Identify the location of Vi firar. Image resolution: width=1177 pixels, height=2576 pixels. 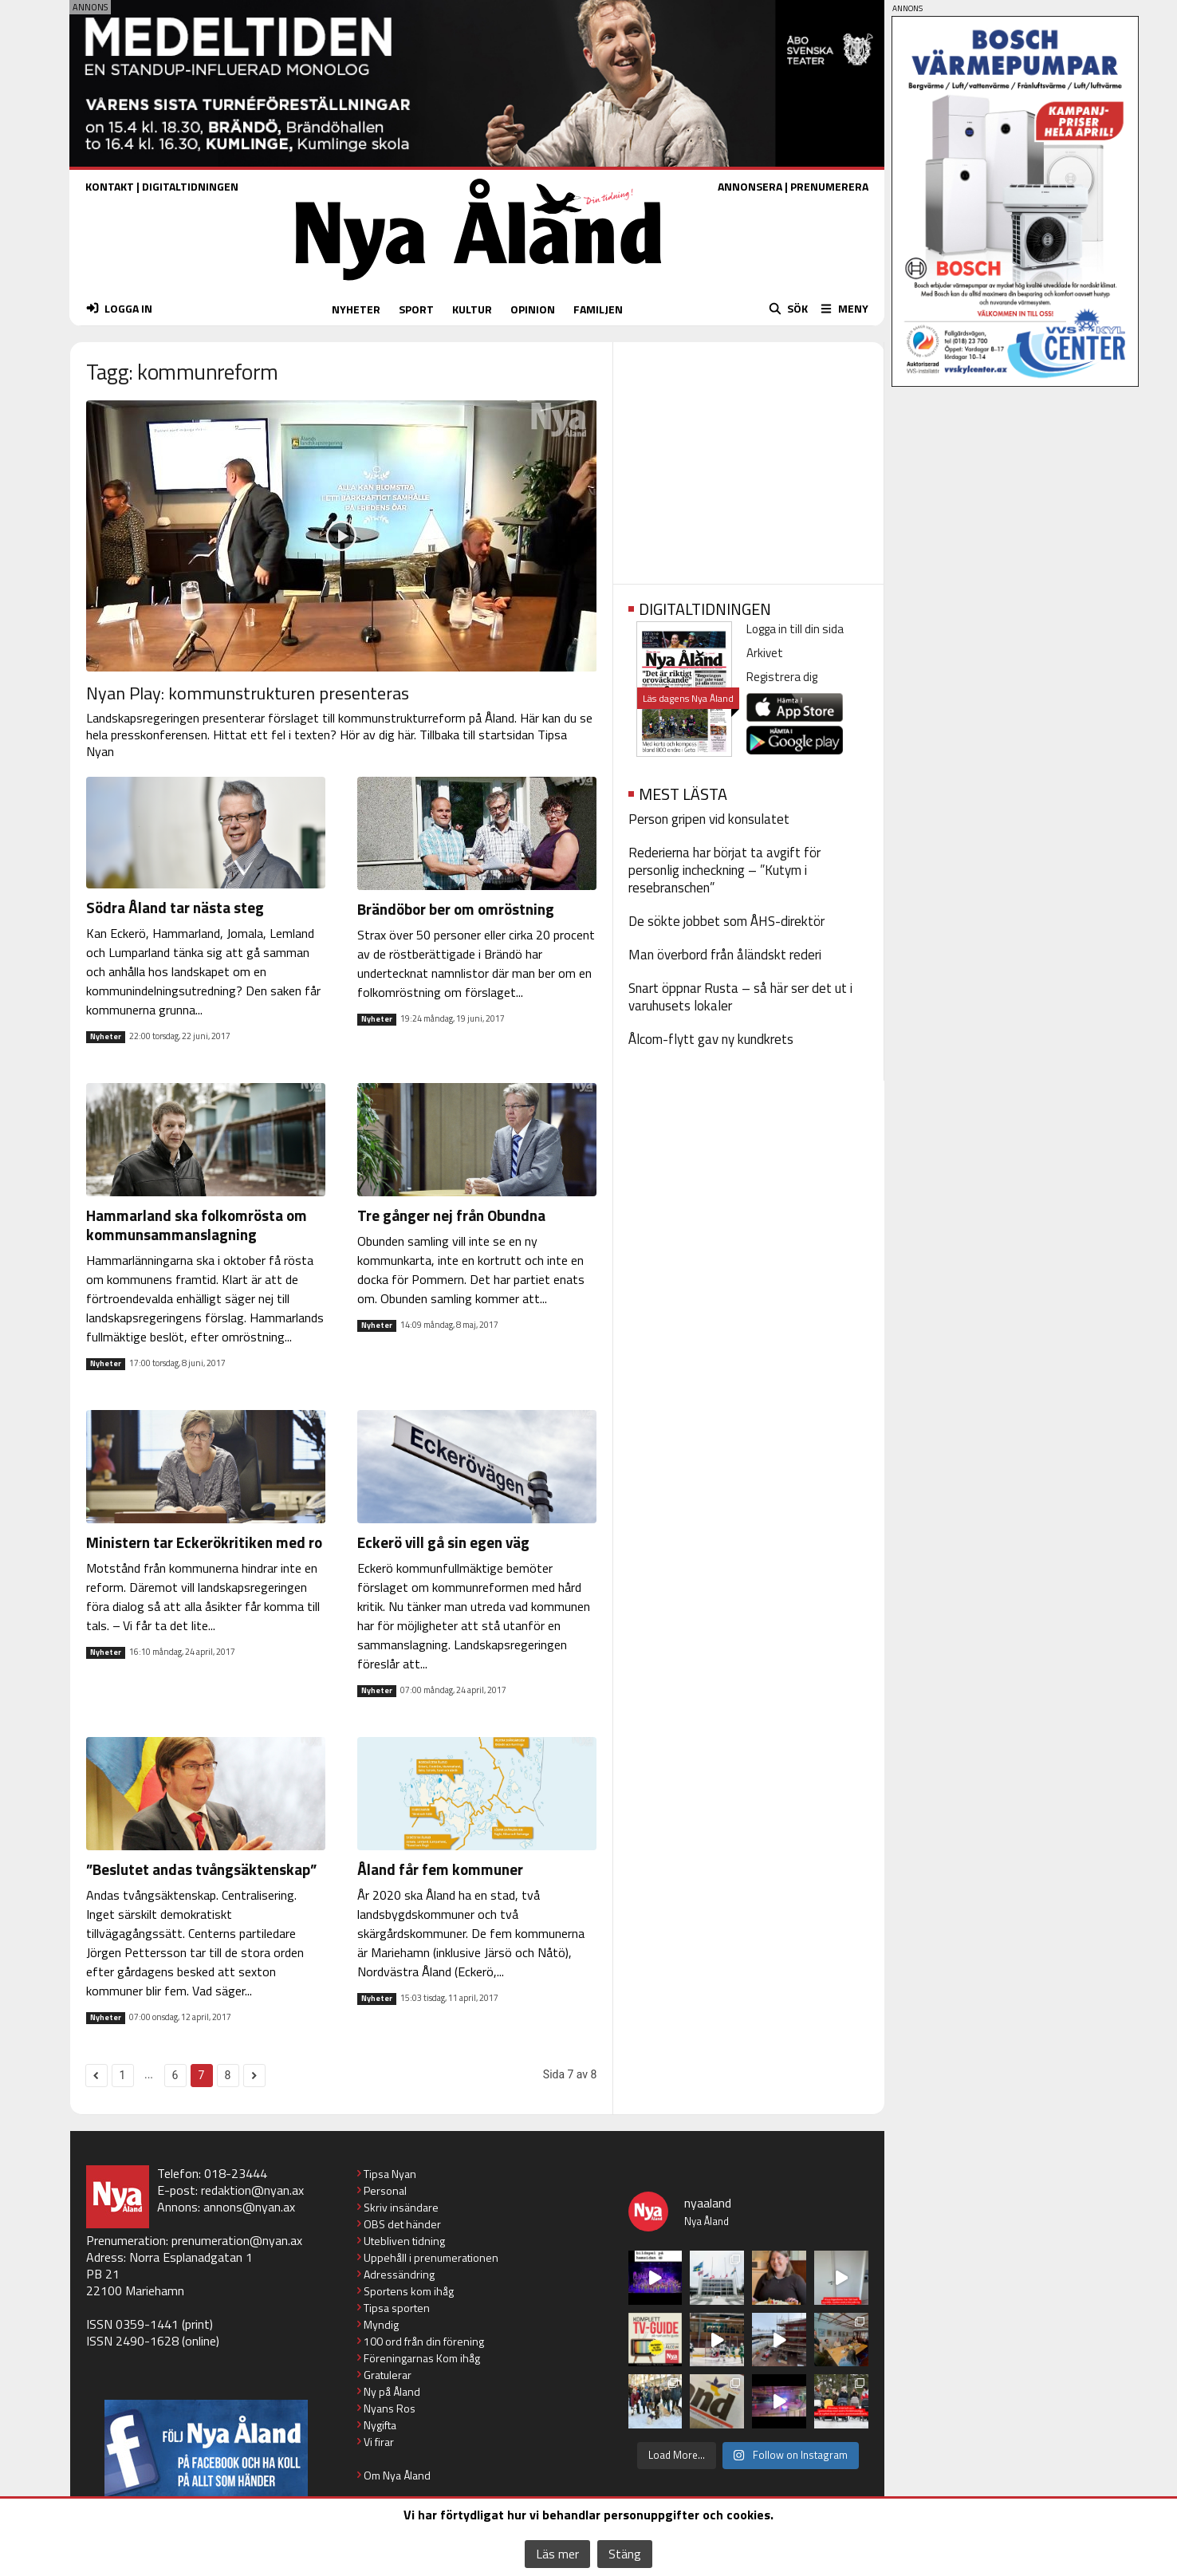
(379, 2441).